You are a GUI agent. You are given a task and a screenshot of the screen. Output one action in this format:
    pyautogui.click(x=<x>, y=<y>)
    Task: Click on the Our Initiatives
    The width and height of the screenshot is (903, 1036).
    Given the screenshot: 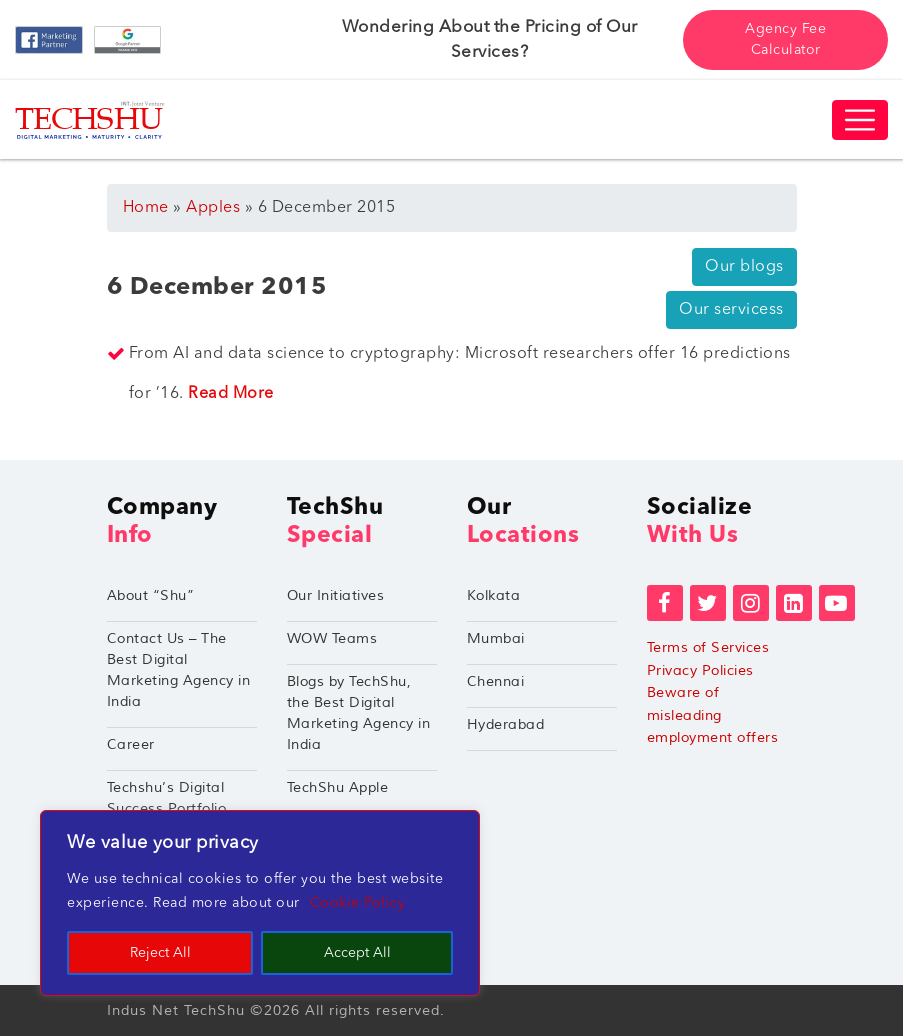 What is the action you would take?
    pyautogui.click(x=336, y=595)
    